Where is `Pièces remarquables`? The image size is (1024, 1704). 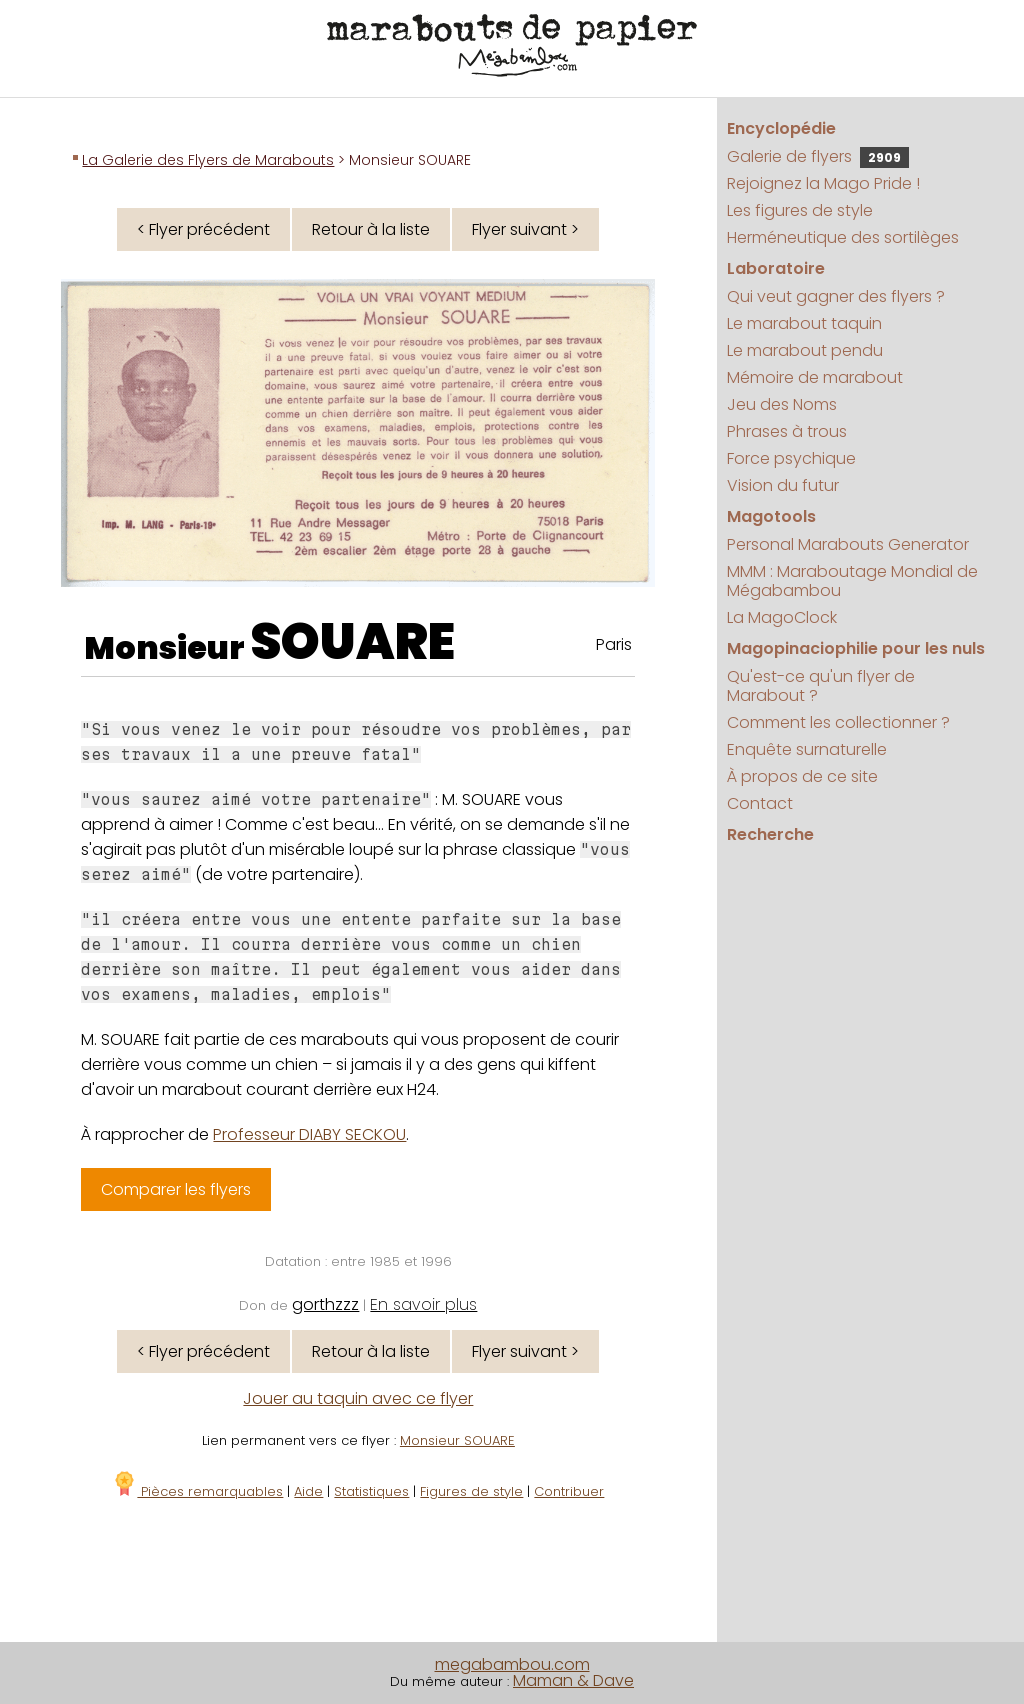
Pièces remarquables is located at coordinates (197, 1491).